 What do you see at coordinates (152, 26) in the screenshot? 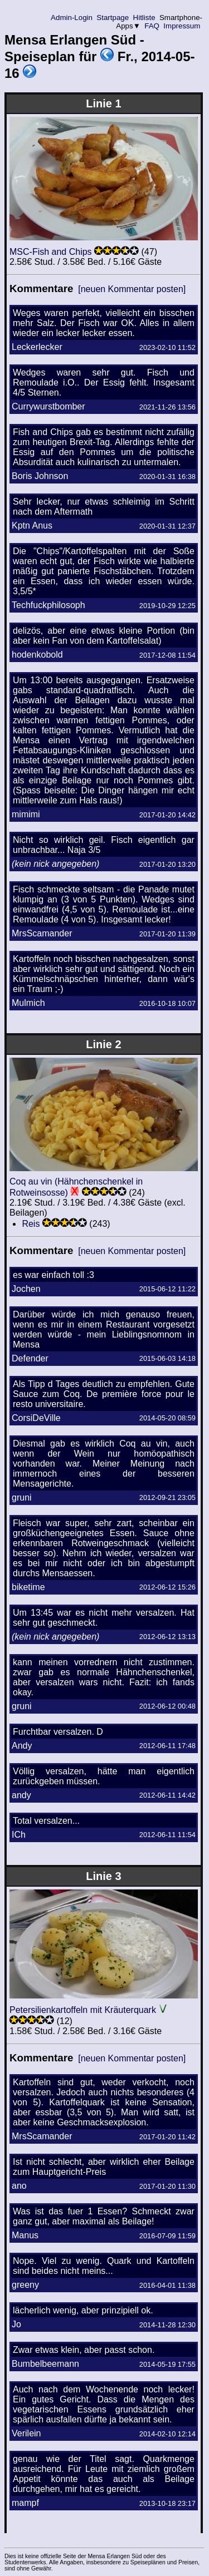
I see `FAQ` at bounding box center [152, 26].